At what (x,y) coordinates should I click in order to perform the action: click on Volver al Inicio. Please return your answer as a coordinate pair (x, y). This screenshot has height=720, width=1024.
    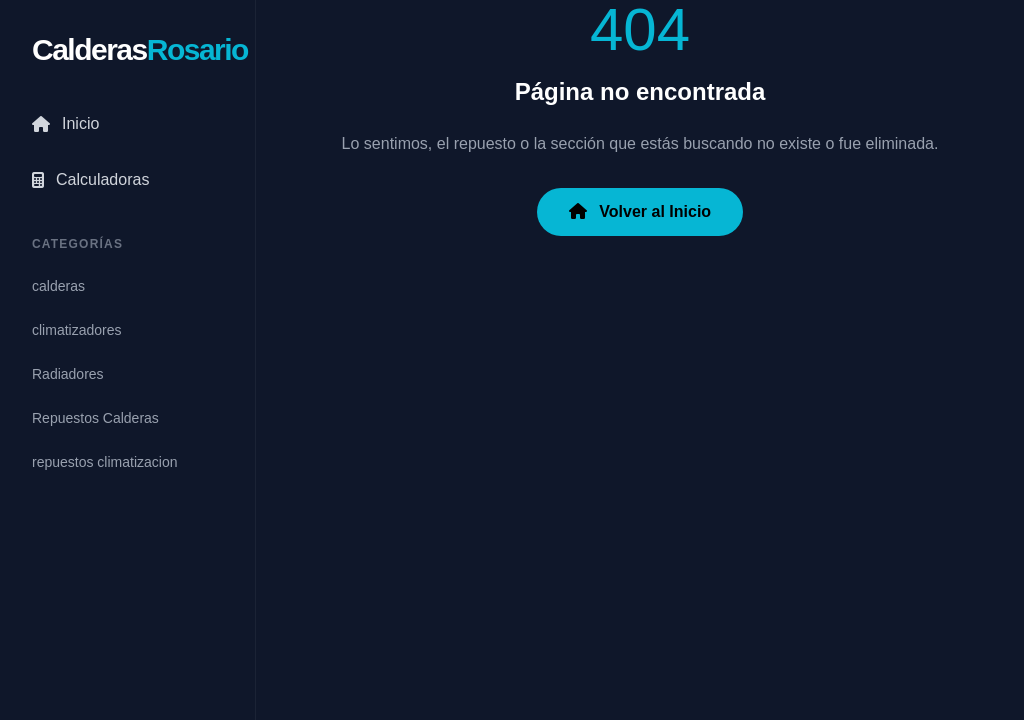
    Looking at the image, I should click on (640, 211).